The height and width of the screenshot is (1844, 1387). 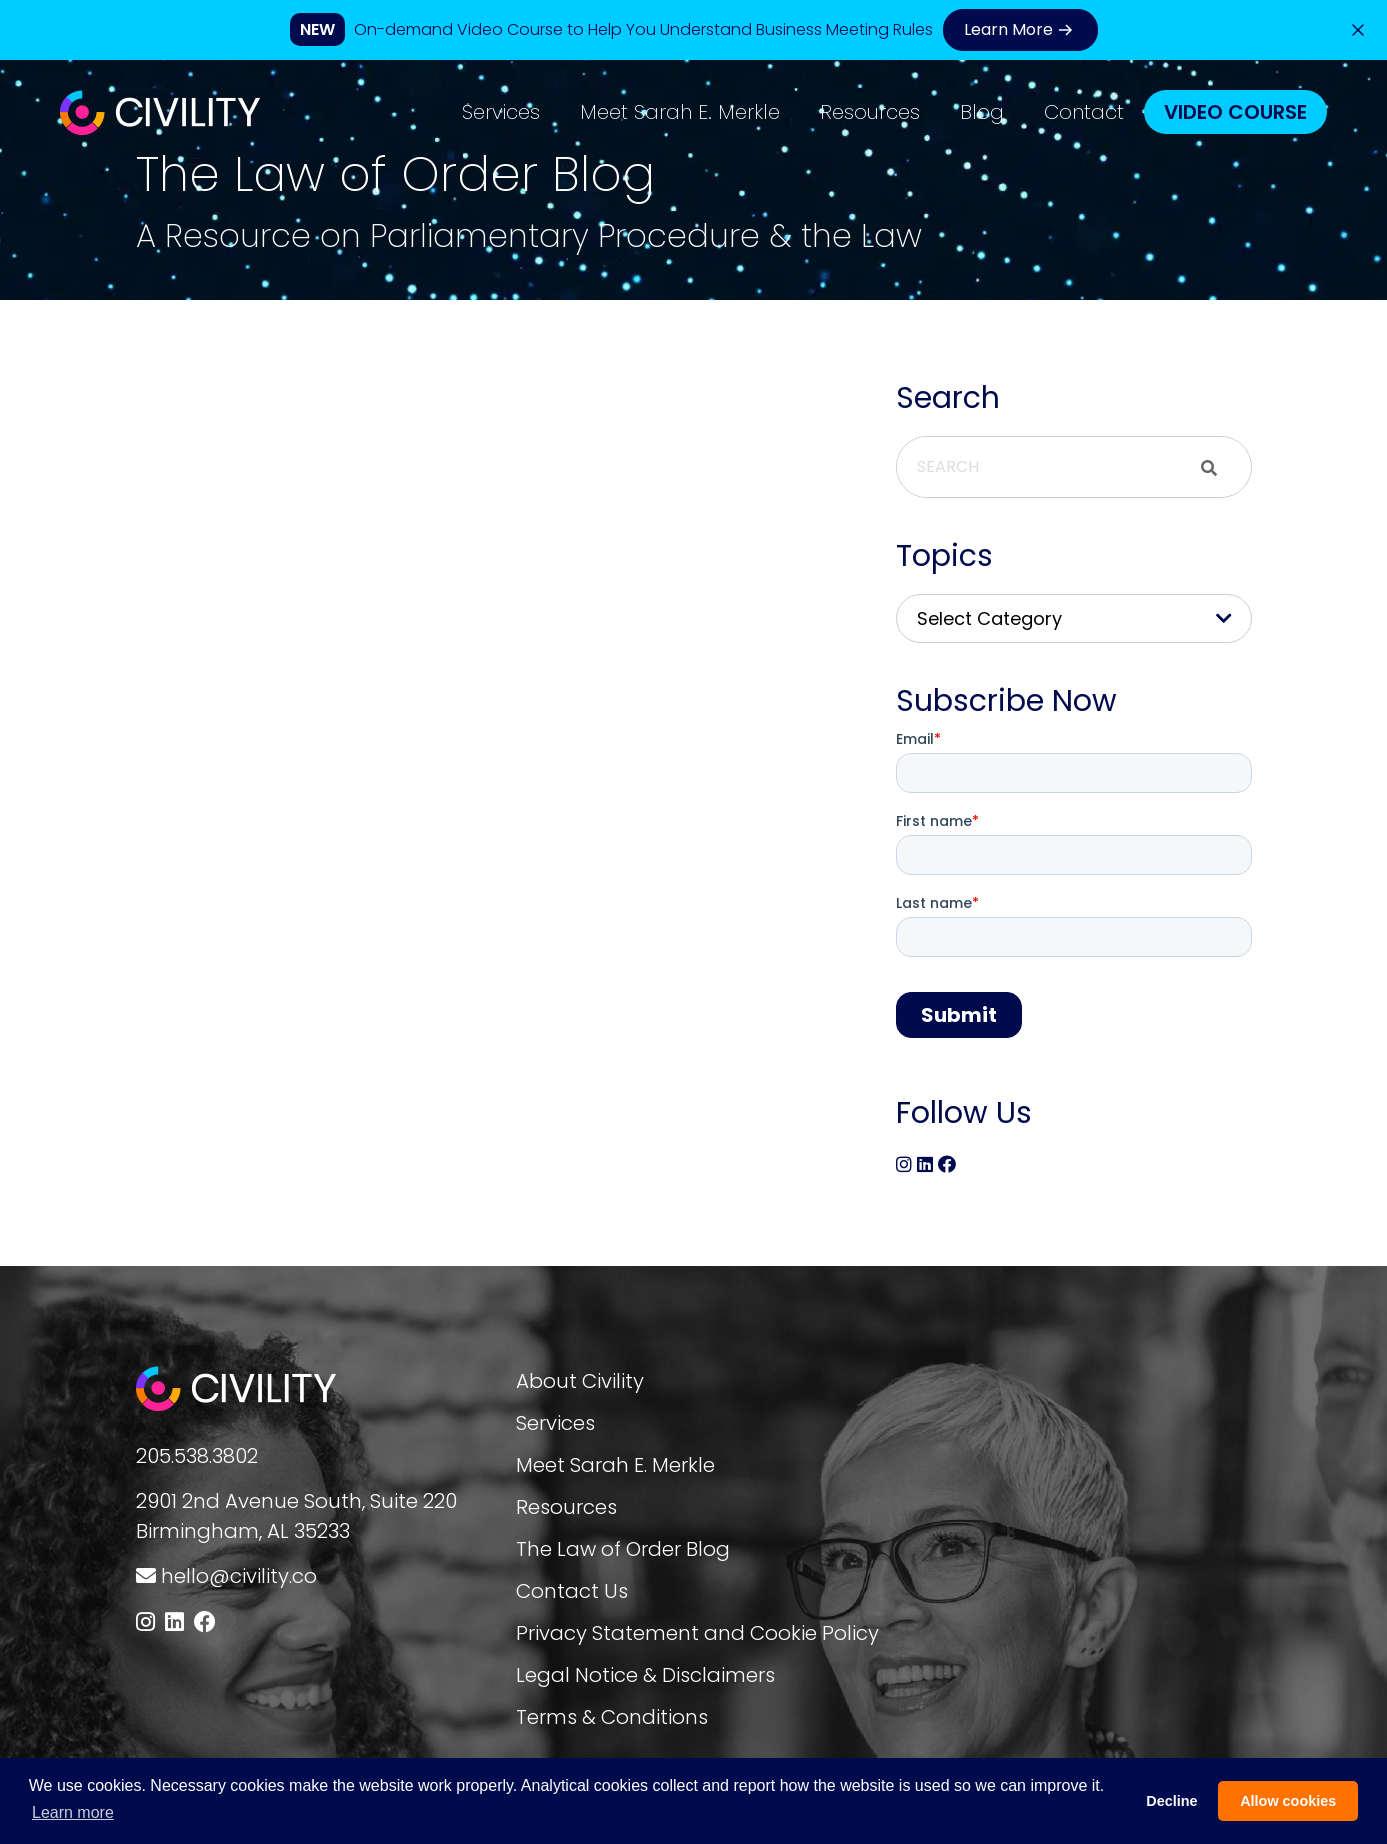 What do you see at coordinates (870, 112) in the screenshot?
I see `Resources` at bounding box center [870, 112].